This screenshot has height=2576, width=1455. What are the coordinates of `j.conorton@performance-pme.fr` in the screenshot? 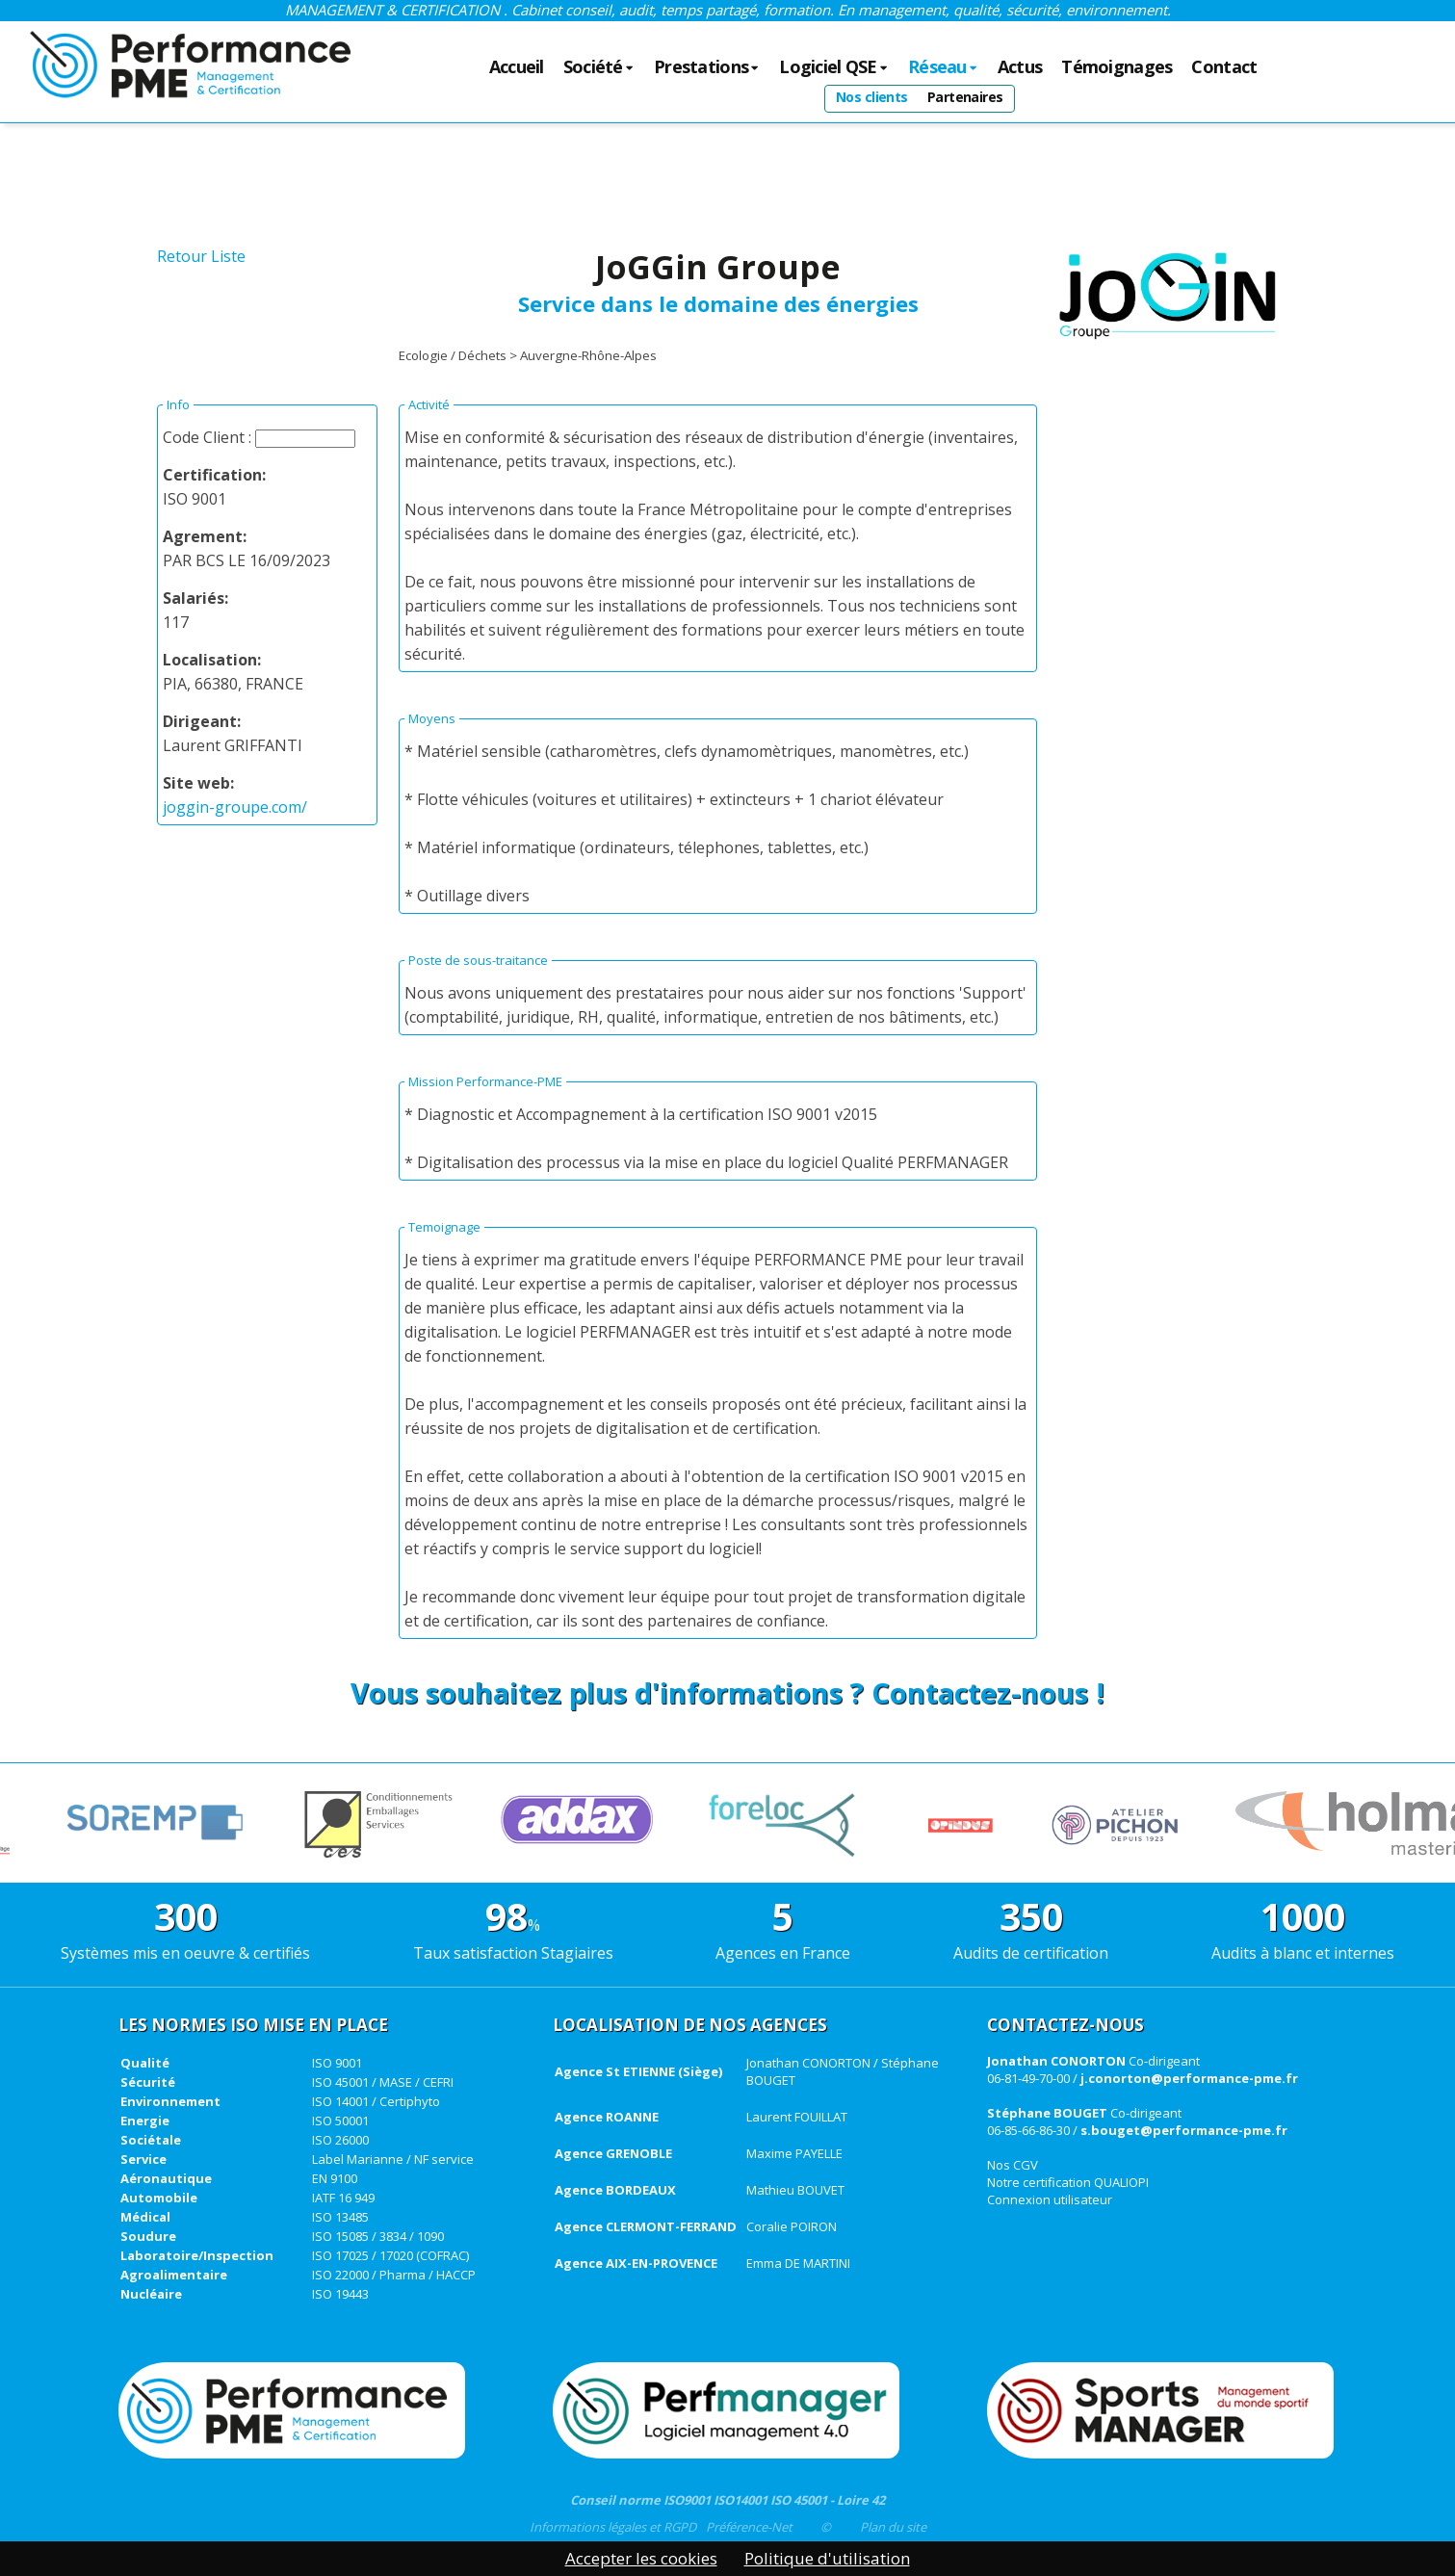 It's located at (1189, 2078).